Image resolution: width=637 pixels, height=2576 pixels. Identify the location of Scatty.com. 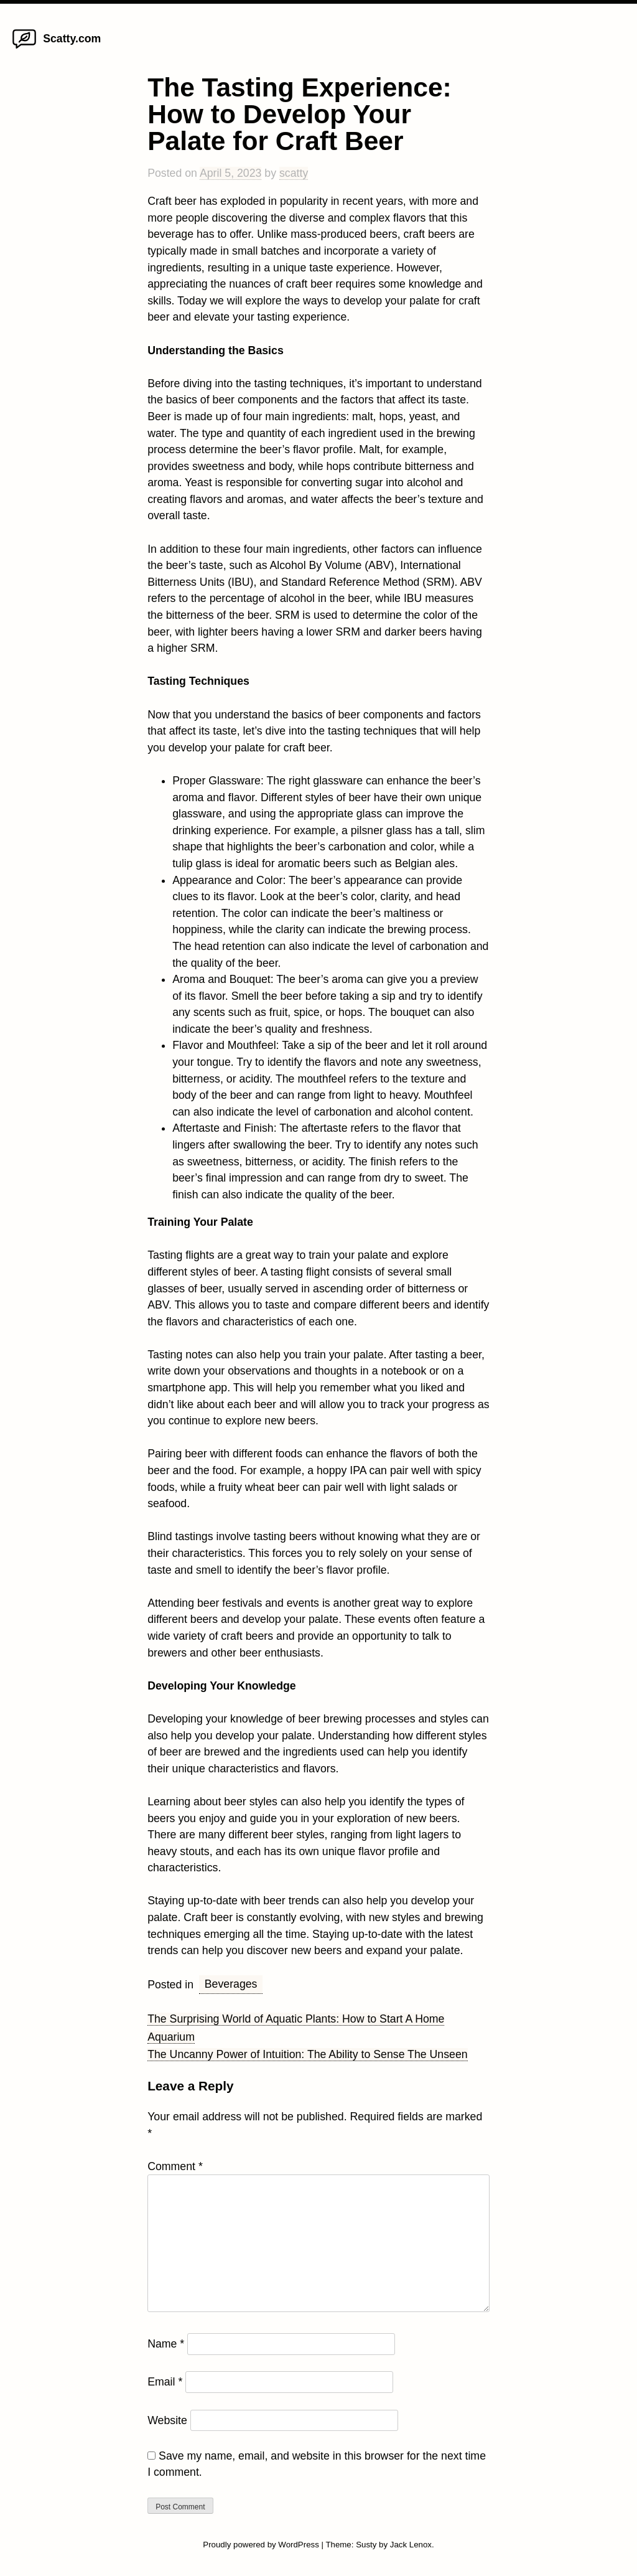
(72, 38).